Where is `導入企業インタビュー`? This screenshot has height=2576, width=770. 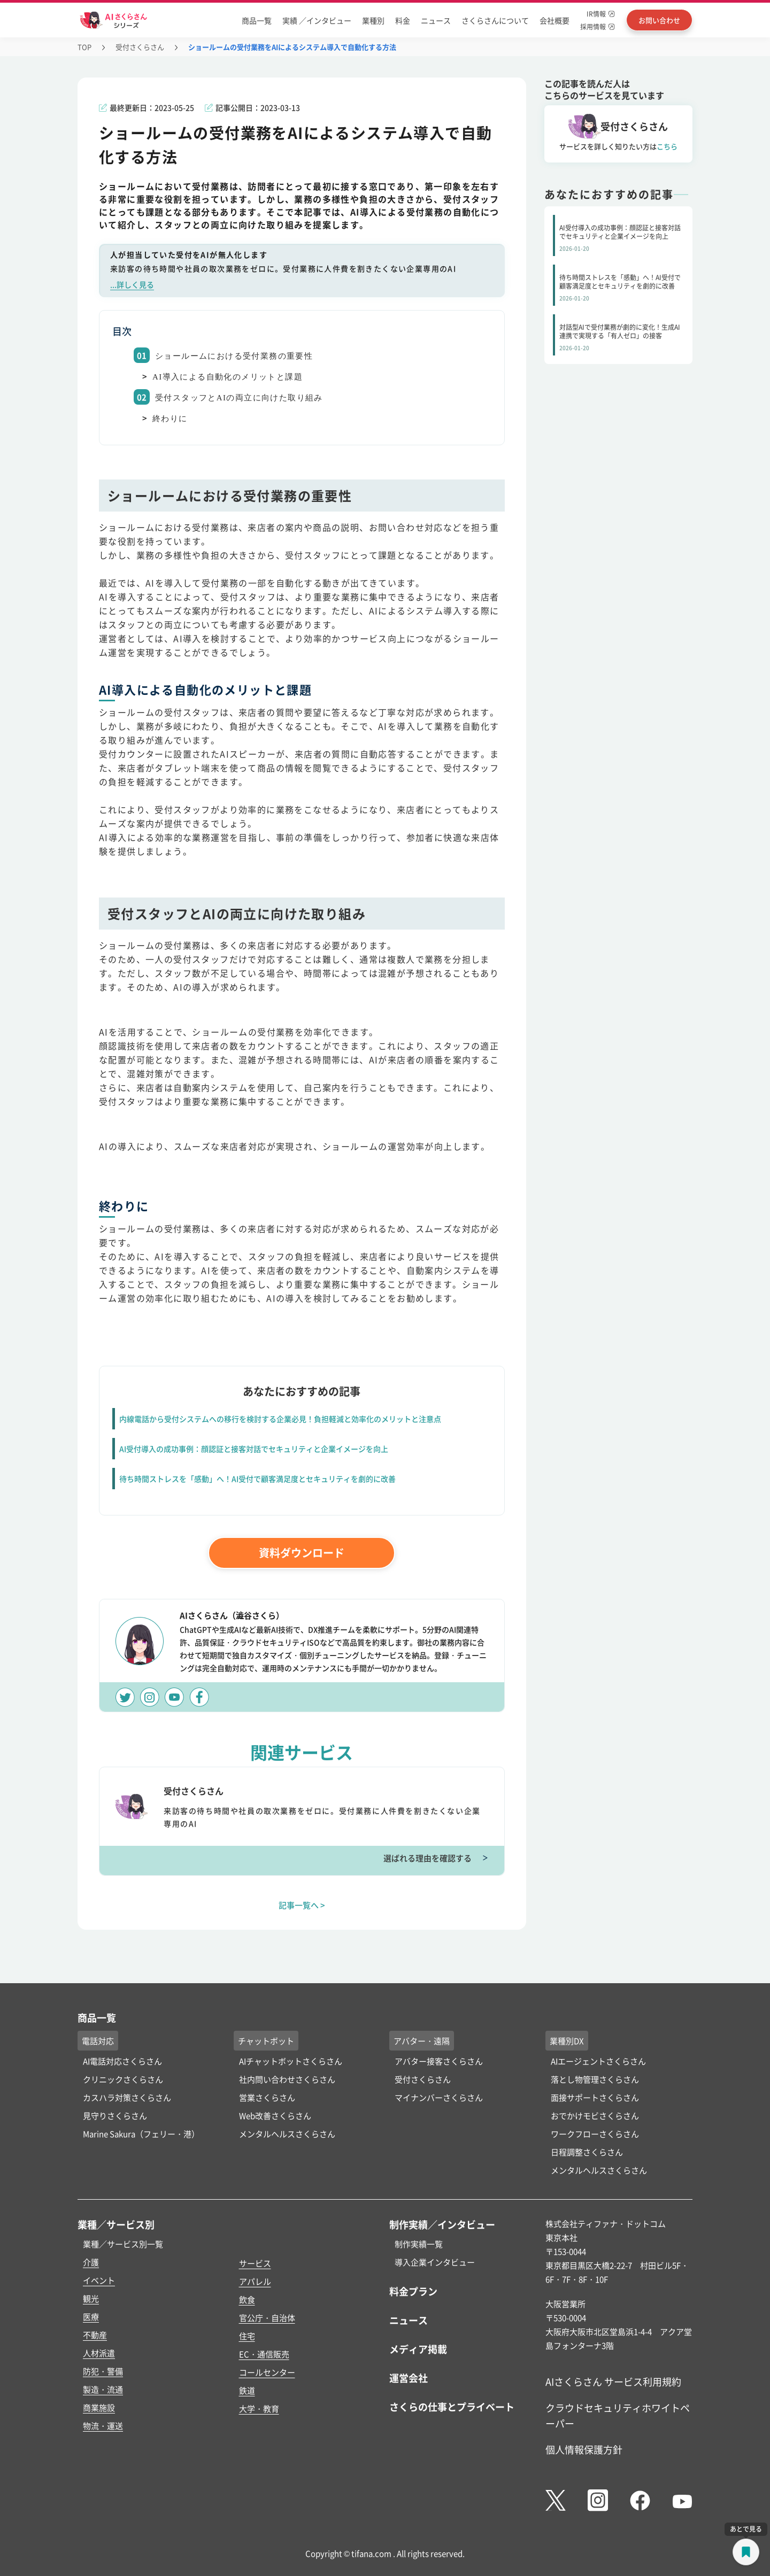 導入企業インタビュー is located at coordinates (435, 2262).